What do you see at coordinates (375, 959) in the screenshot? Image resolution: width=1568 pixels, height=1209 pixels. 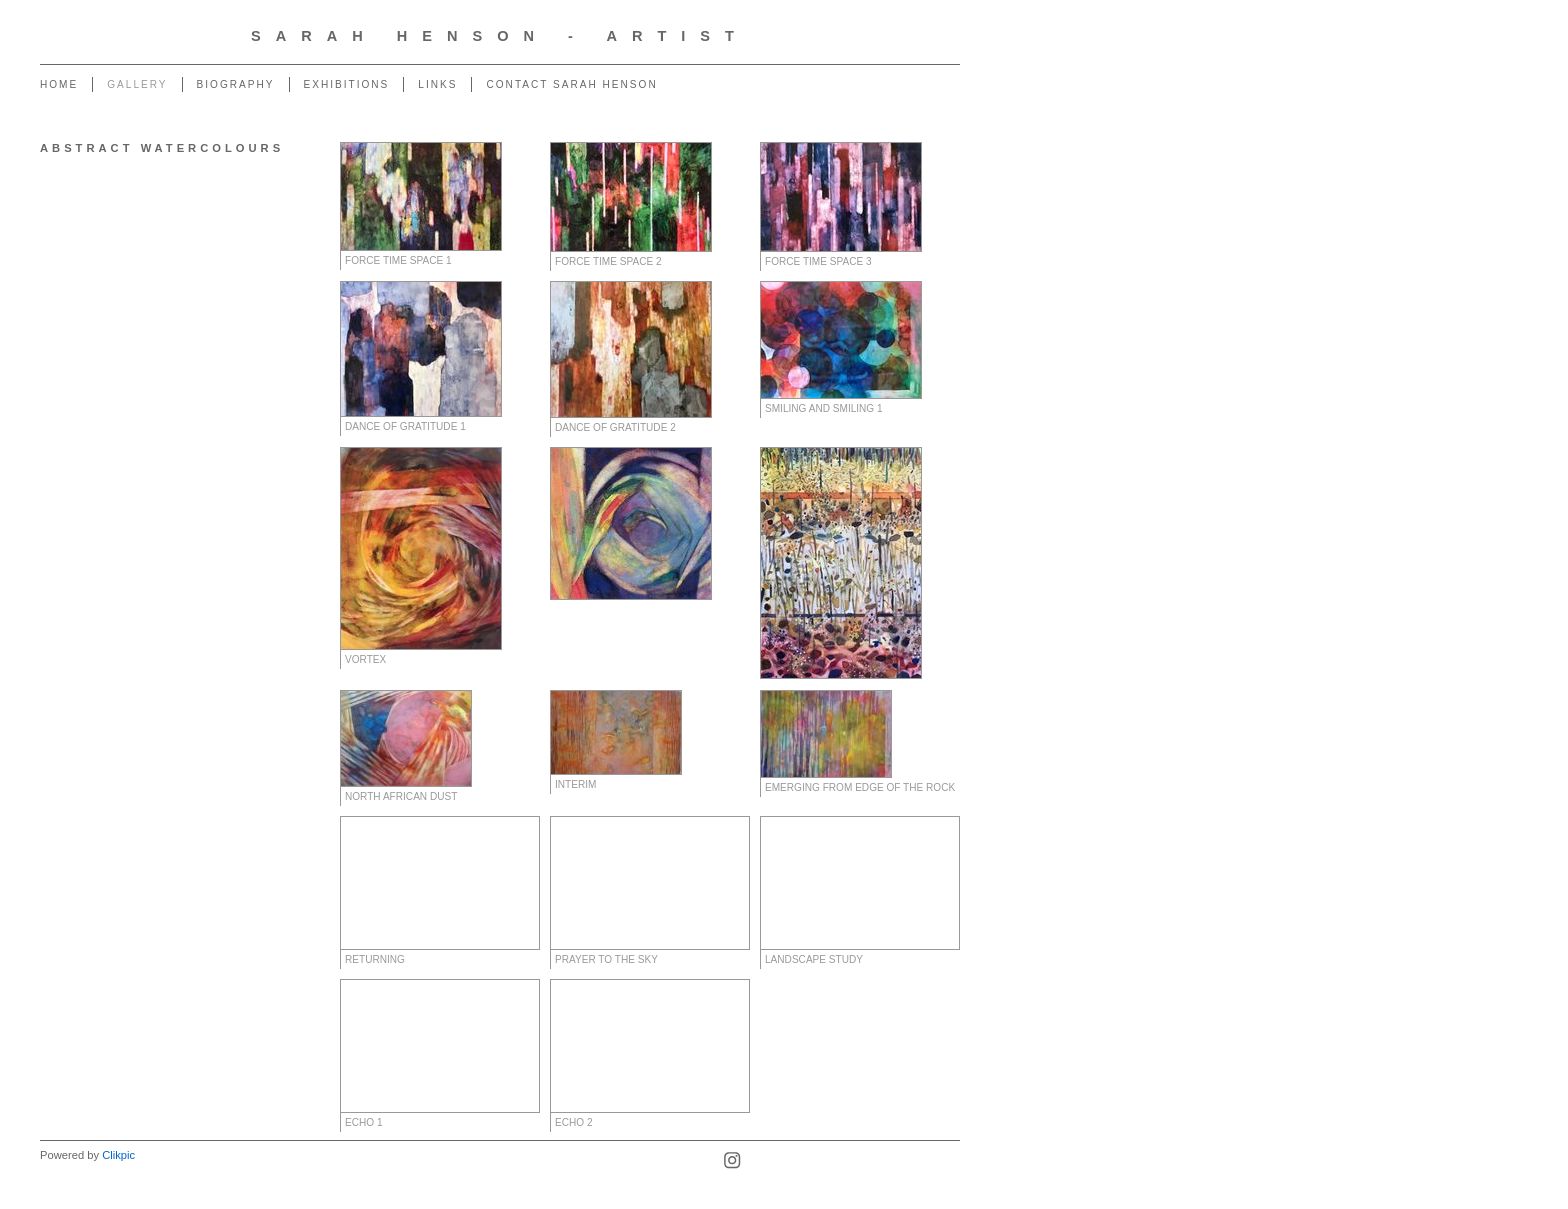 I see `Returning` at bounding box center [375, 959].